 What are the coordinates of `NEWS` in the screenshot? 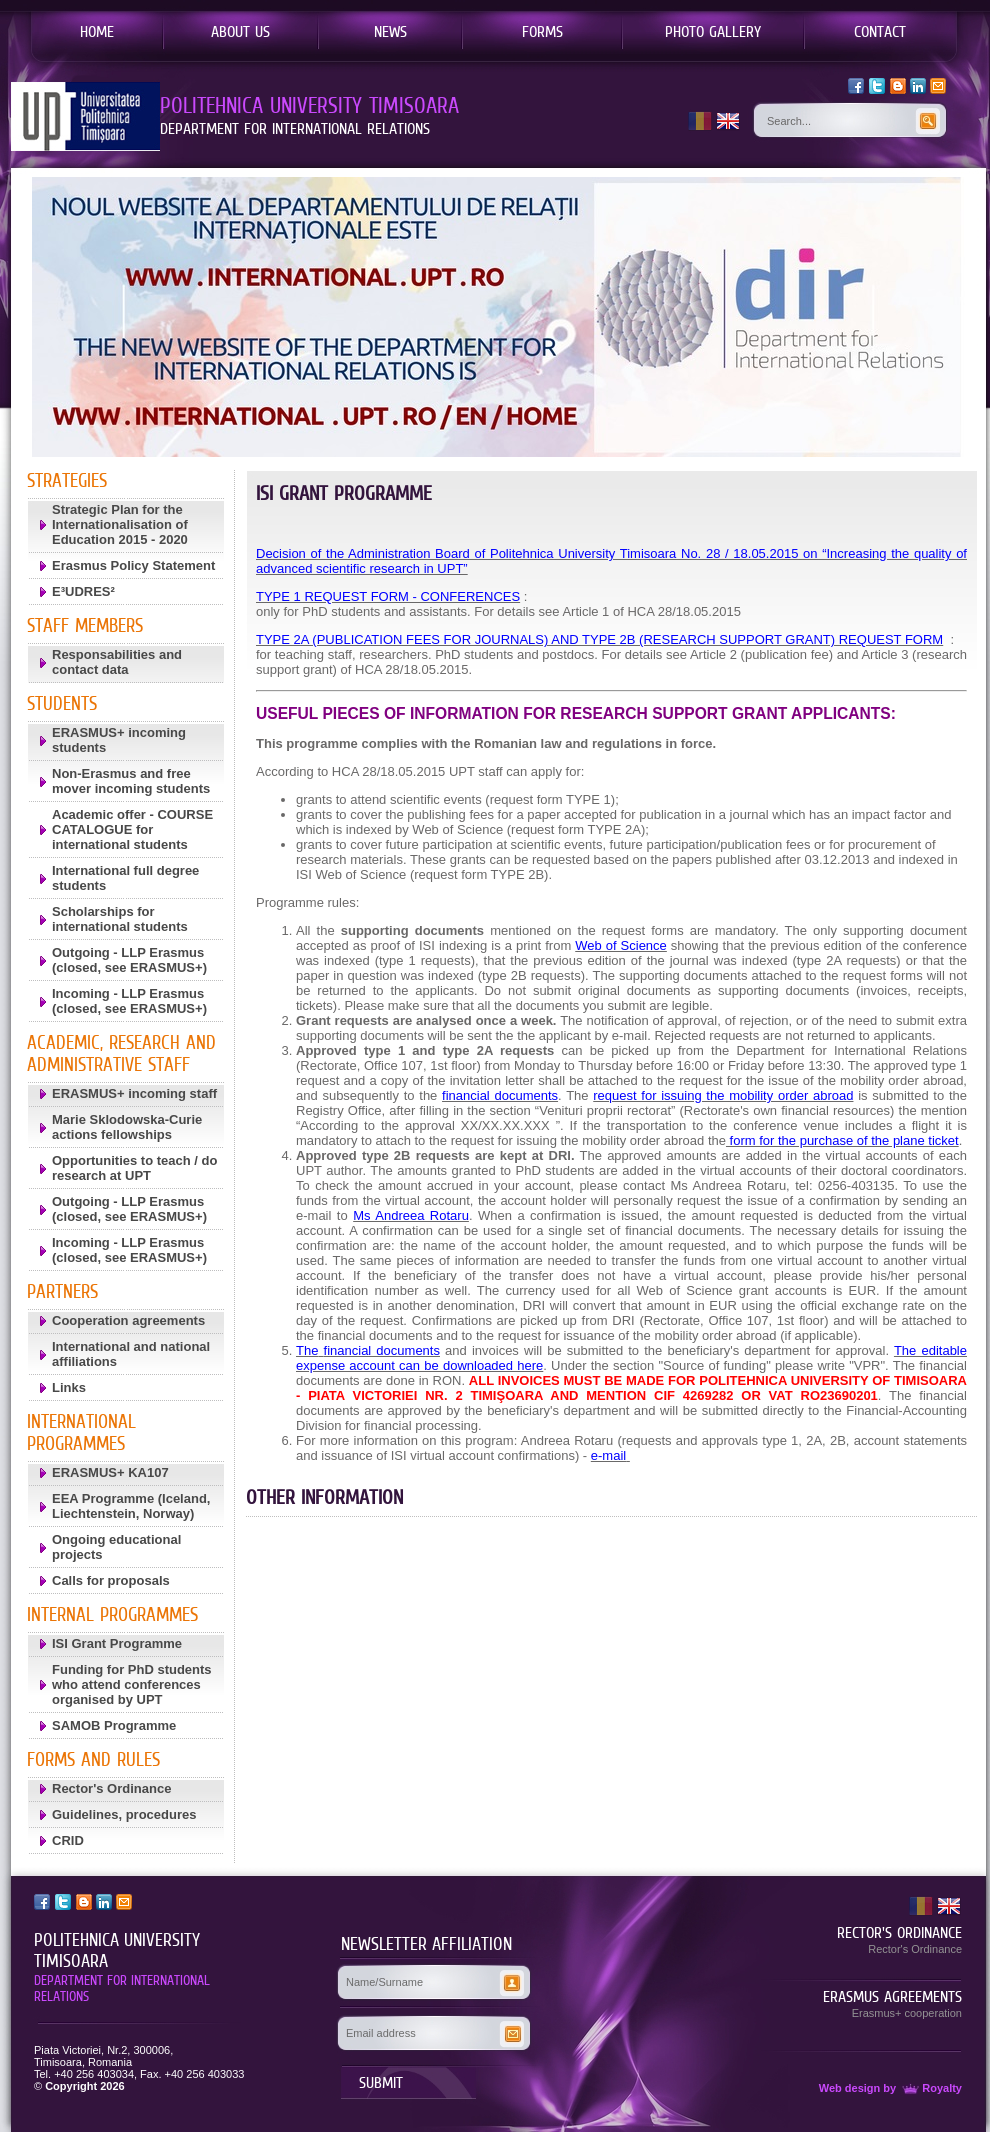 It's located at (390, 31).